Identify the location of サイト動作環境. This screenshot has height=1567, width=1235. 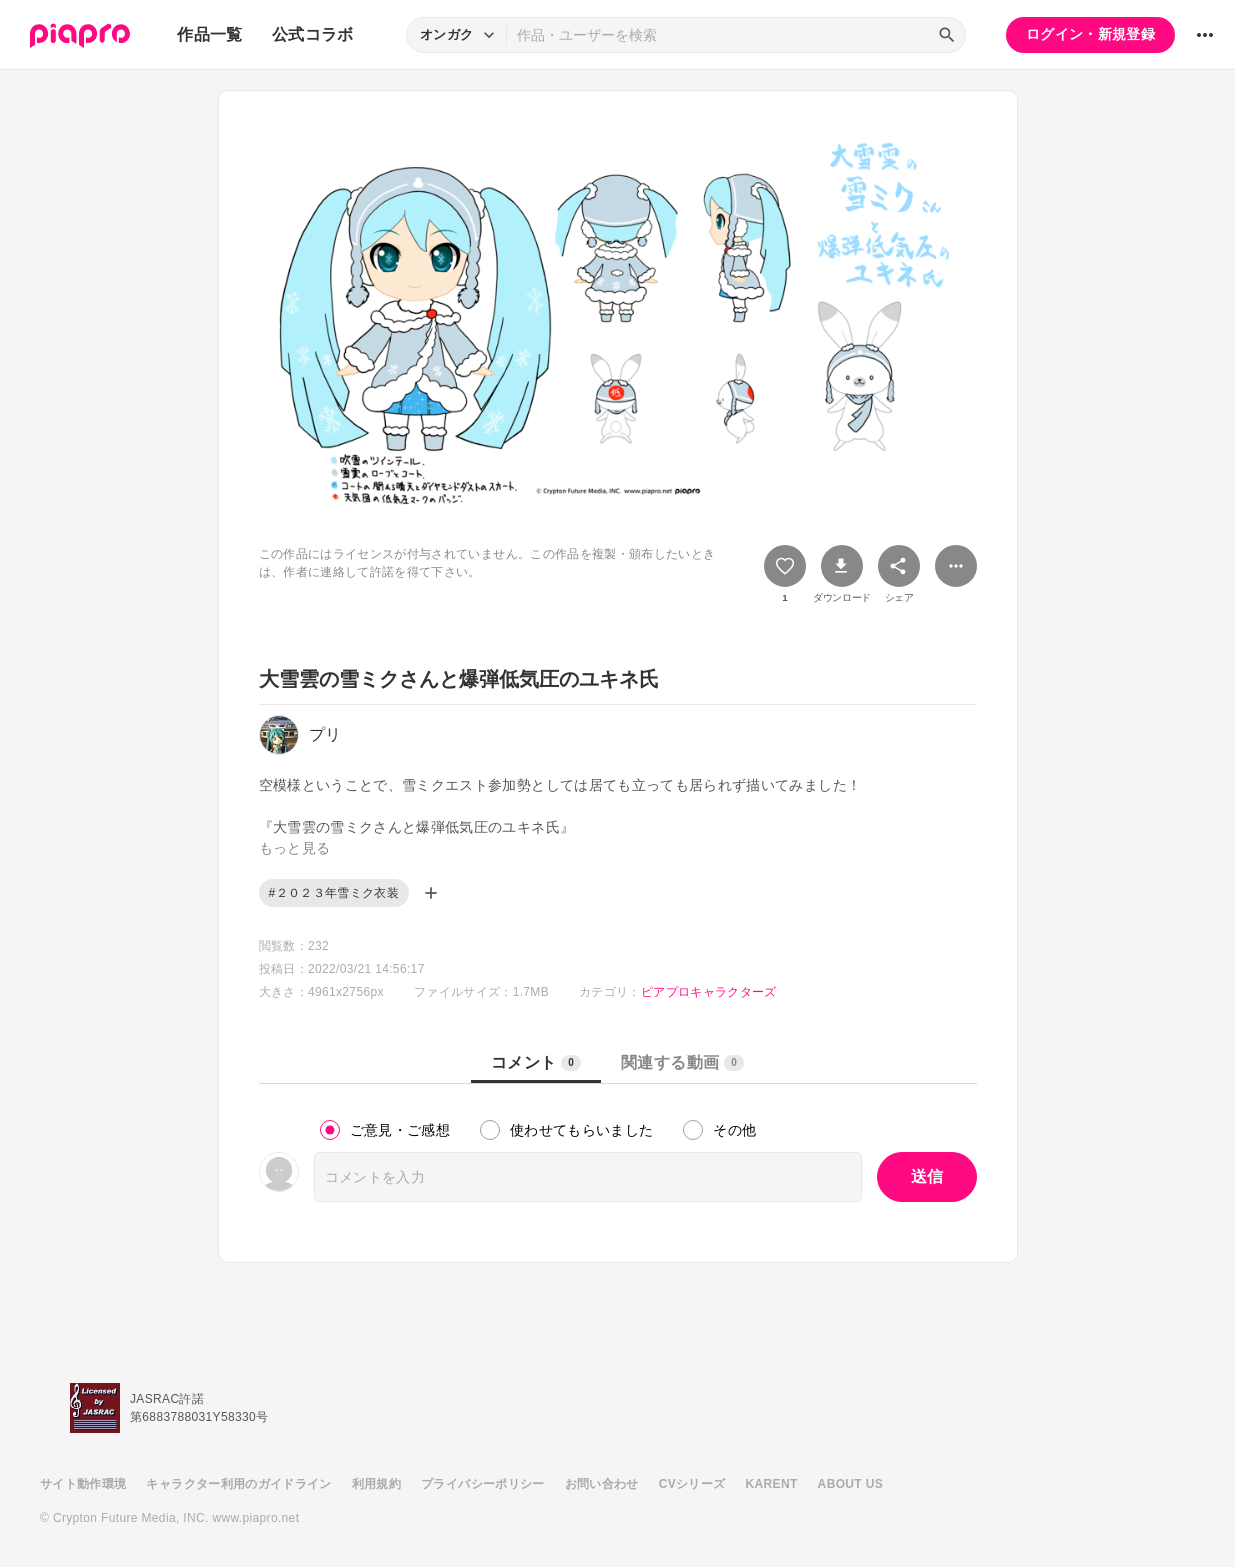
(83, 1484).